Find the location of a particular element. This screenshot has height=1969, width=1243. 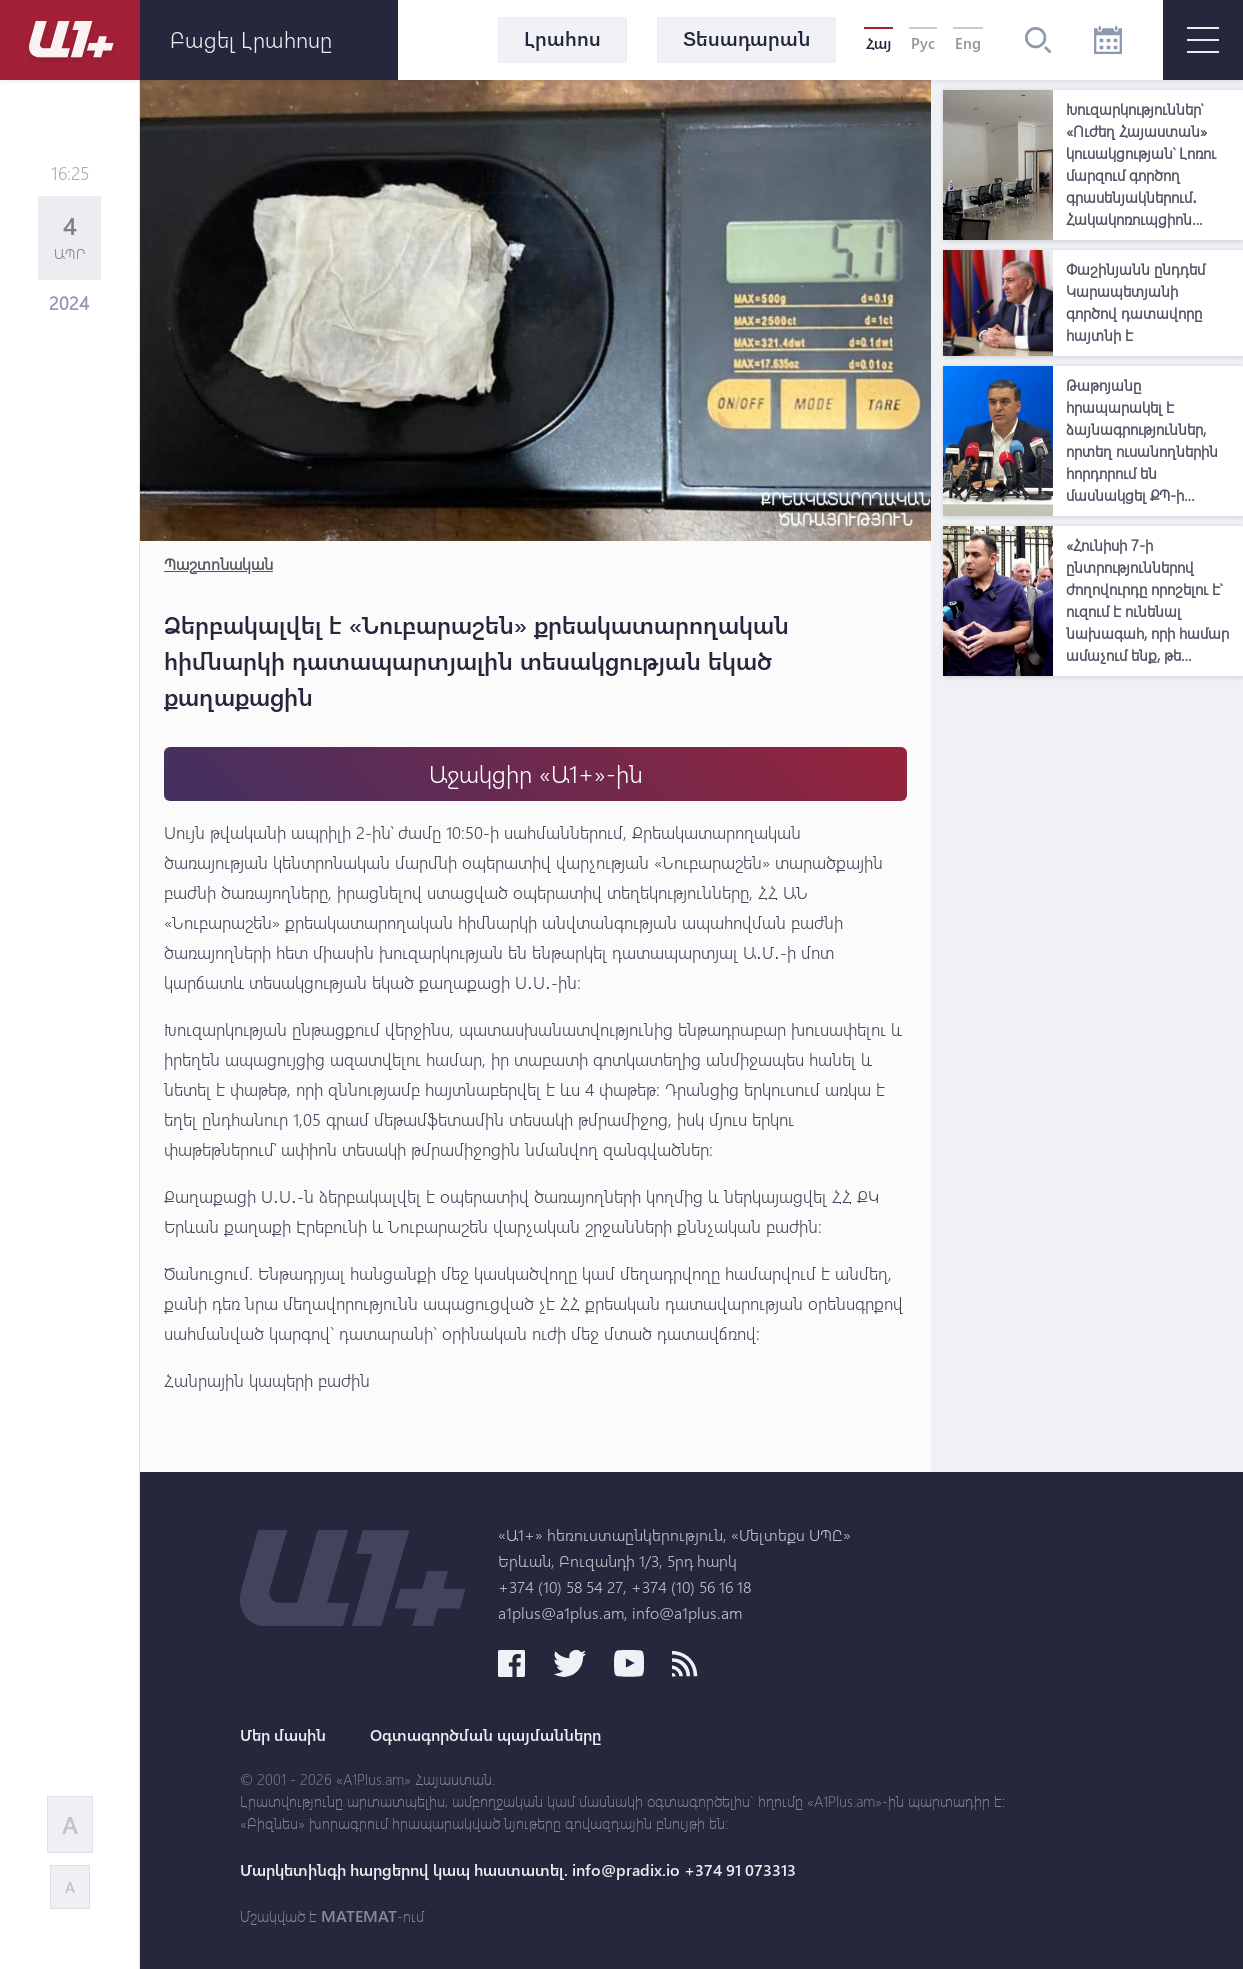

Eng is located at coordinates (968, 43).